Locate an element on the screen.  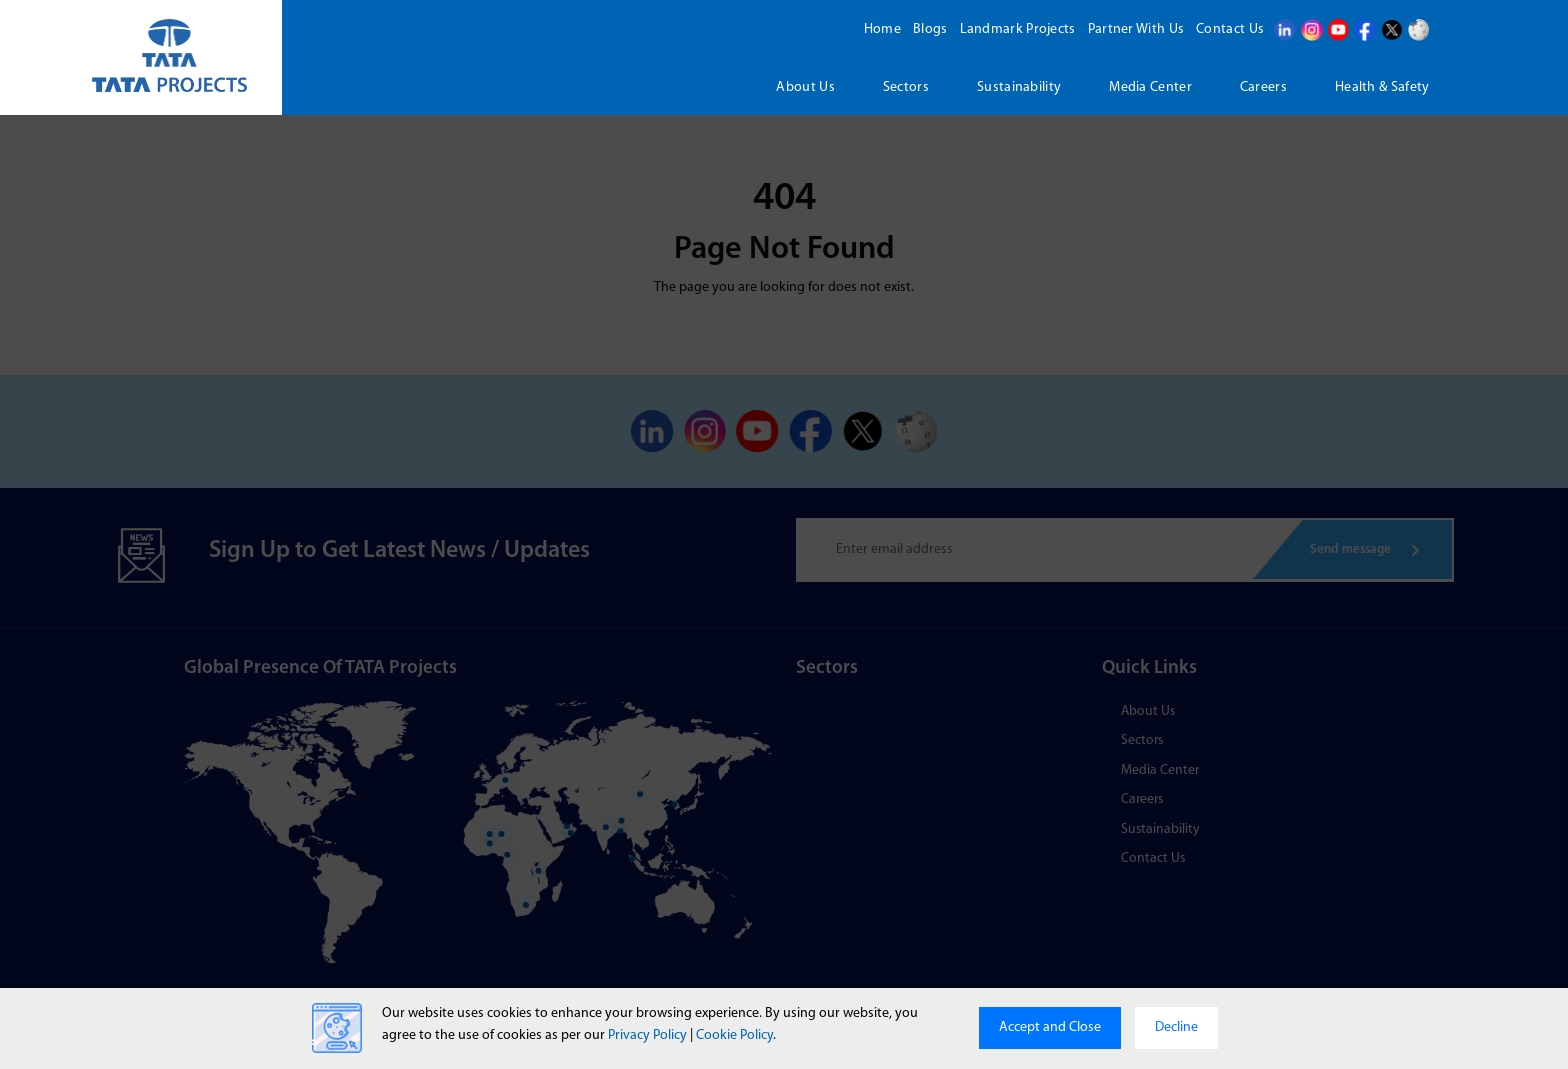
Media Center is located at coordinates (1150, 87).